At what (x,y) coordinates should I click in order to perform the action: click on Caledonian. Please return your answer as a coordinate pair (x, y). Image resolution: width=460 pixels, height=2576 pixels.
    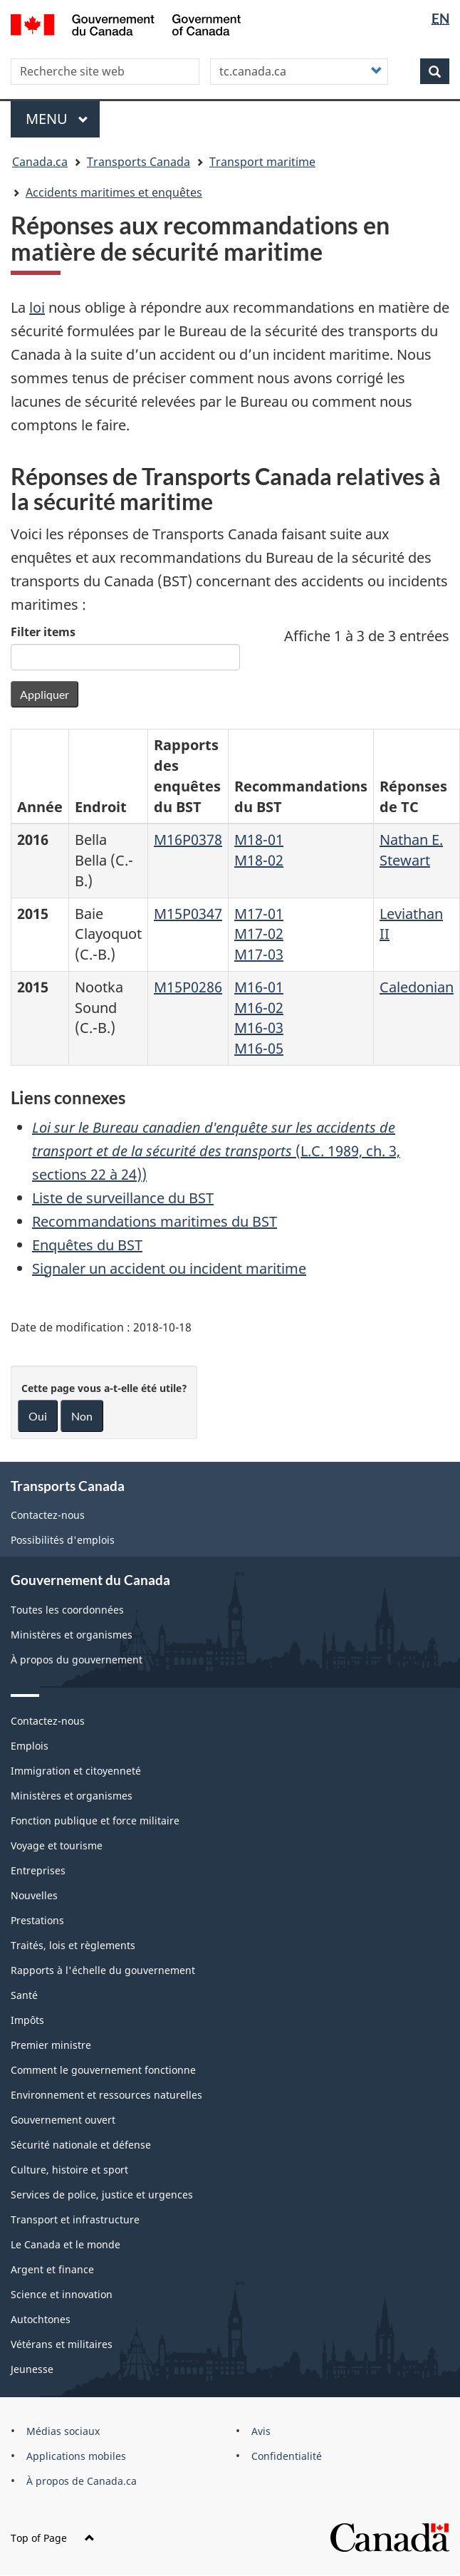
    Looking at the image, I should click on (417, 987).